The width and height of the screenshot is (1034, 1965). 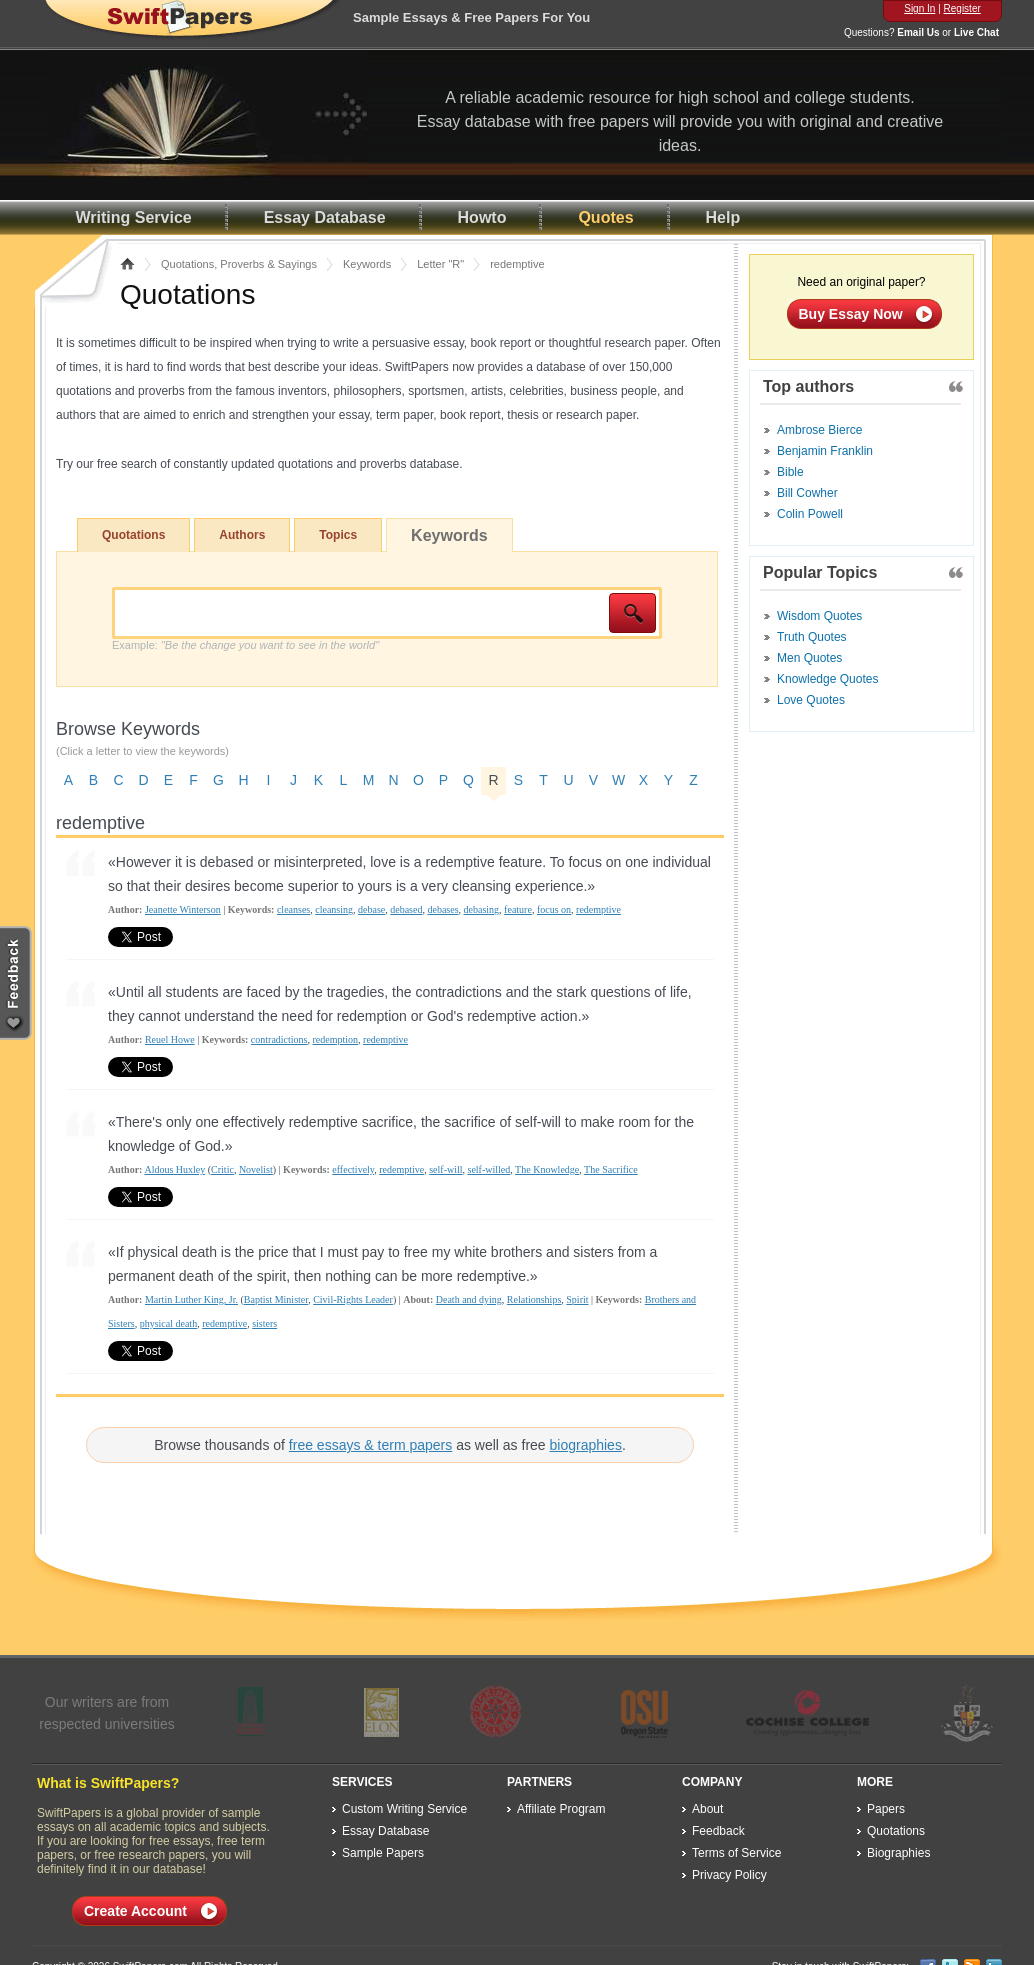 What do you see at coordinates (336, 1039) in the screenshot?
I see `redemption` at bounding box center [336, 1039].